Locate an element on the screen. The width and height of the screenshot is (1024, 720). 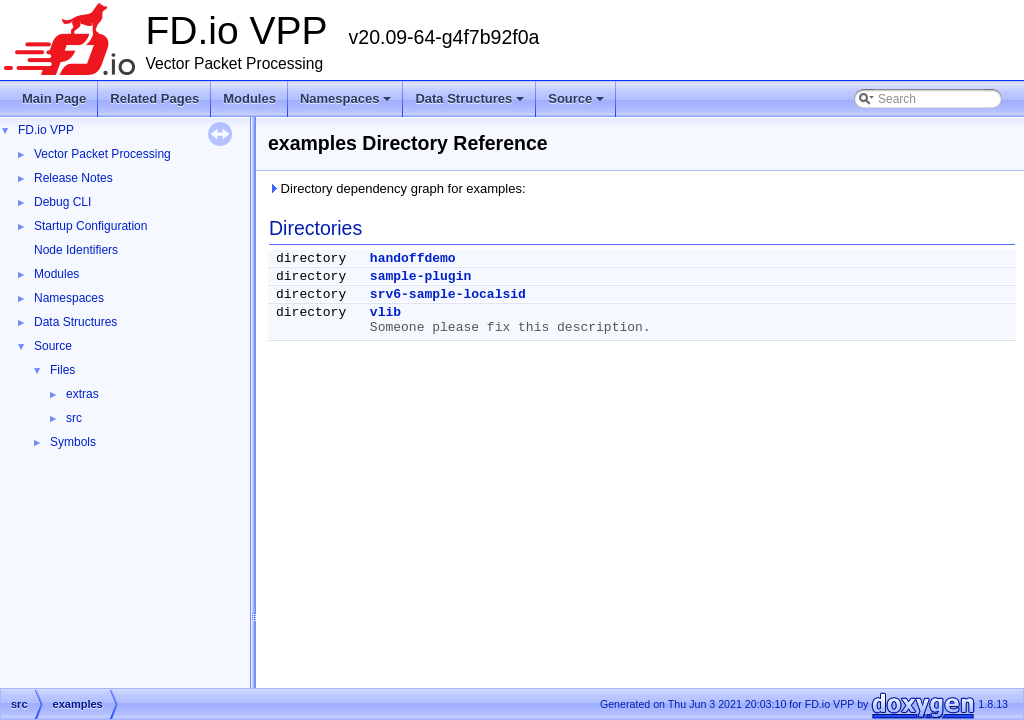
Files is located at coordinates (62, 370).